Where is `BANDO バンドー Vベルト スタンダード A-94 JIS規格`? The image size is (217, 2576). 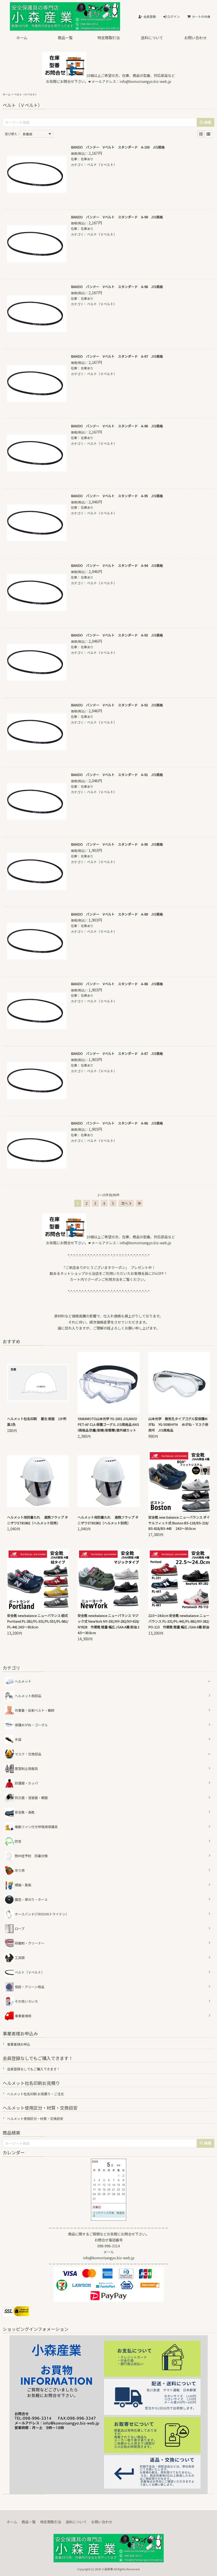 BANDO バンドー Vベルト スタンダード A-94 JIS規格 is located at coordinates (117, 565).